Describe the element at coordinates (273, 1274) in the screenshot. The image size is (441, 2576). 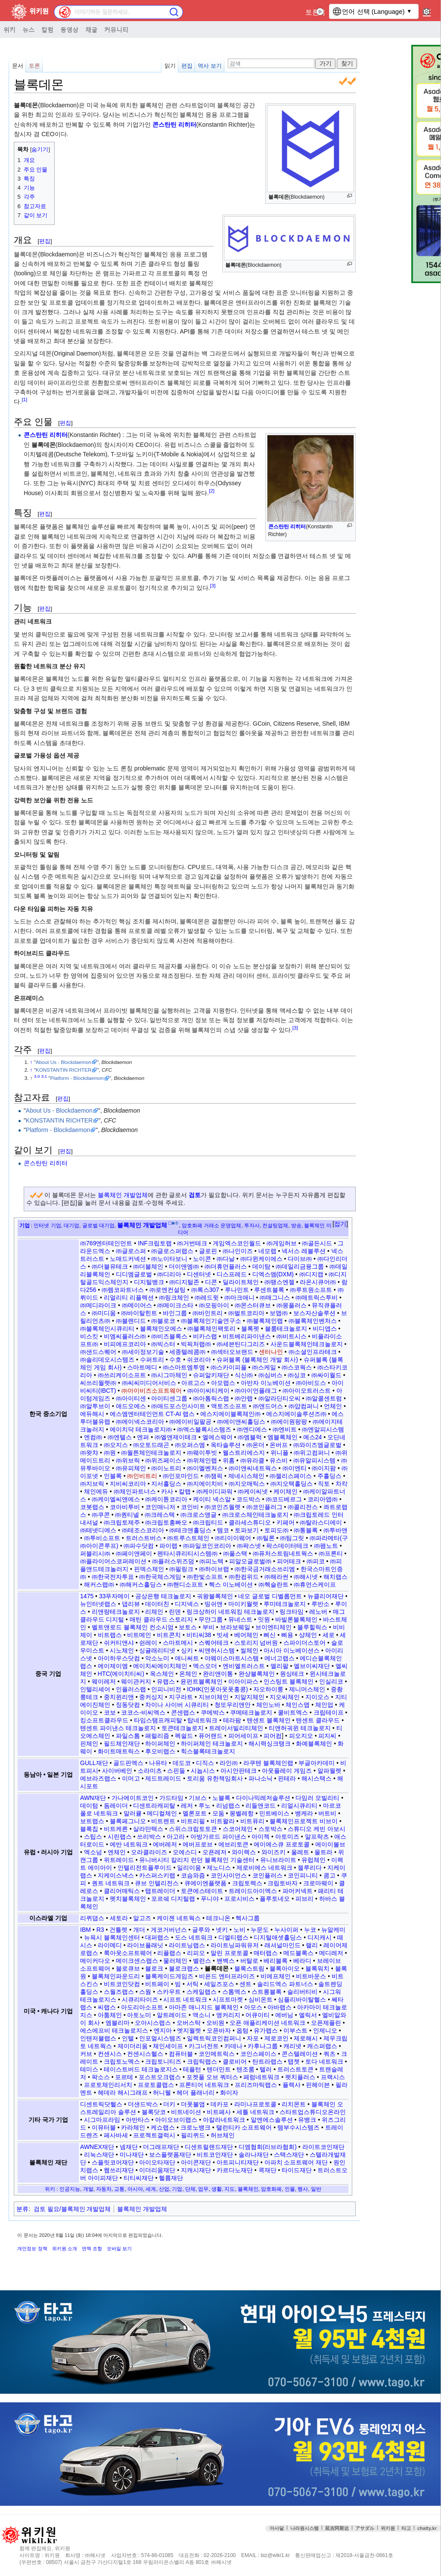
I see `디엑스엠(DXM)` at that location.